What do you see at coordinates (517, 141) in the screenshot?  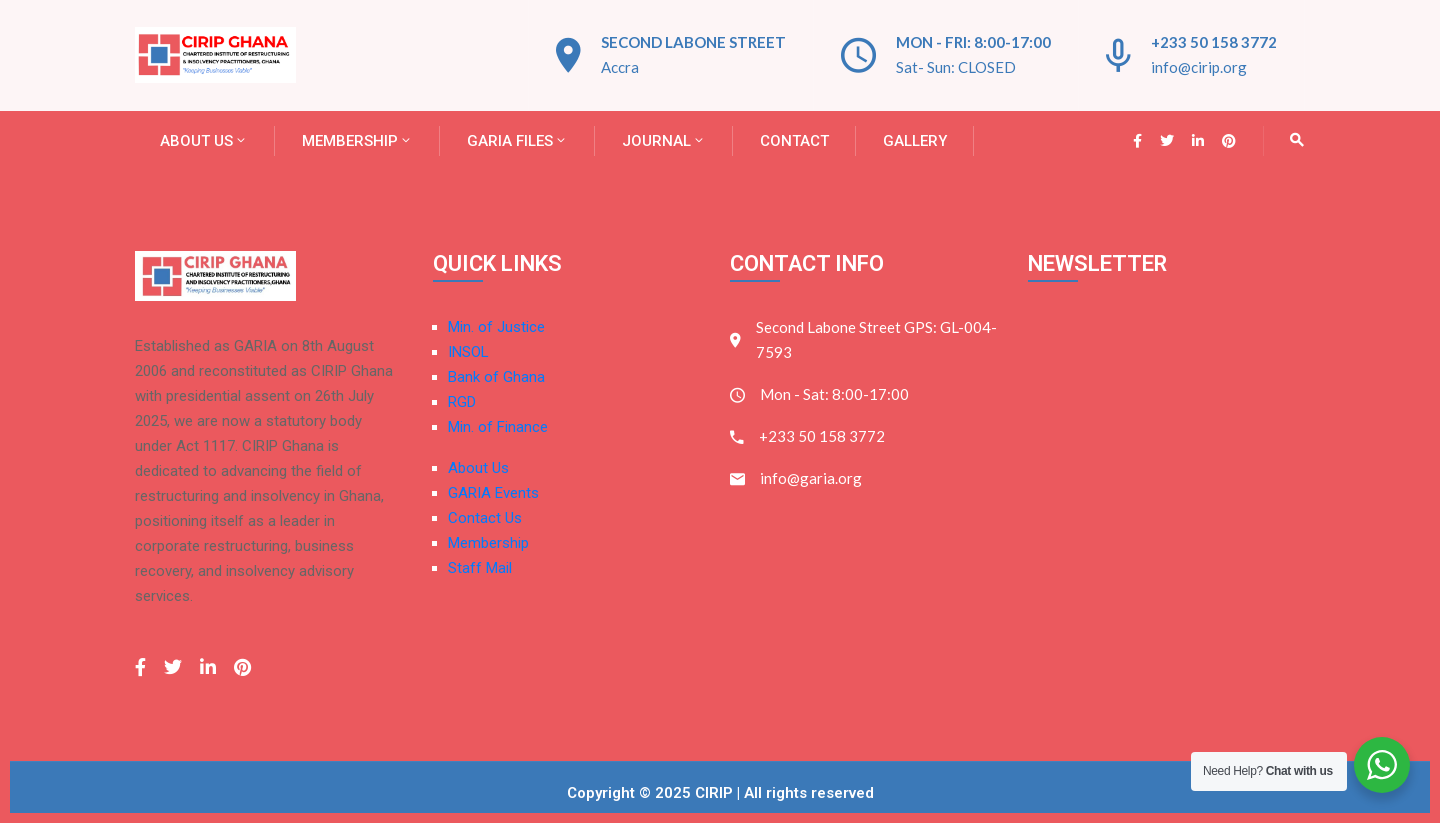 I see `GARIA FILES` at bounding box center [517, 141].